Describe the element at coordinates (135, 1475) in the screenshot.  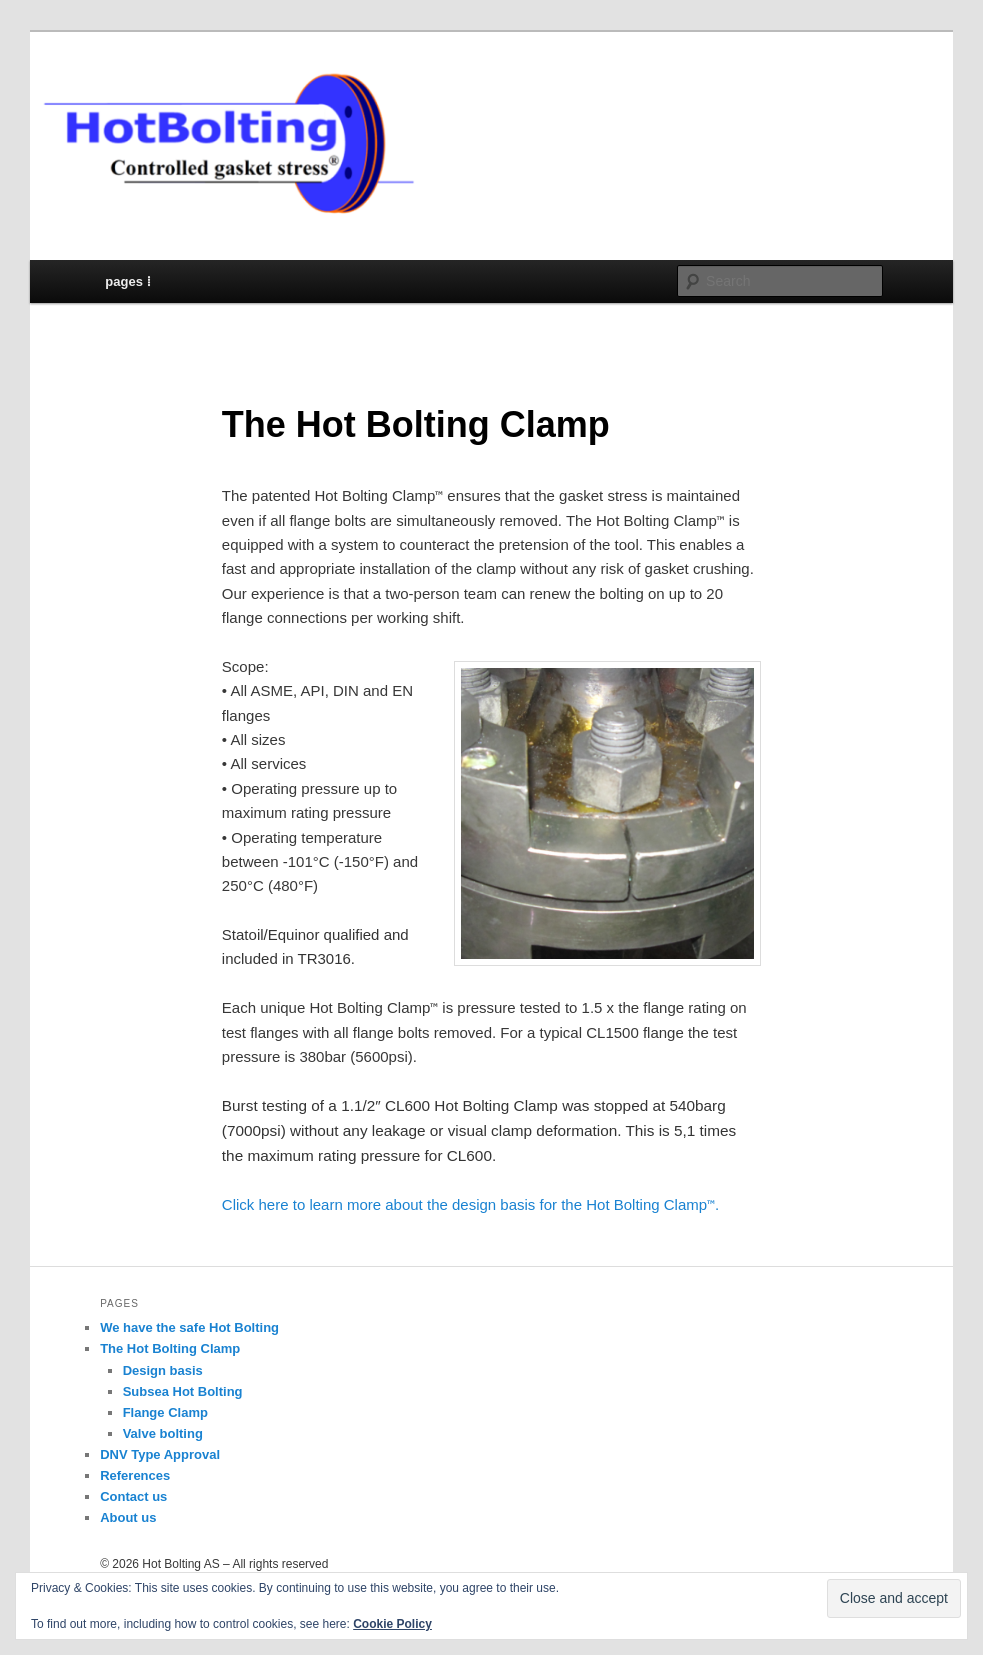
I see `References` at that location.